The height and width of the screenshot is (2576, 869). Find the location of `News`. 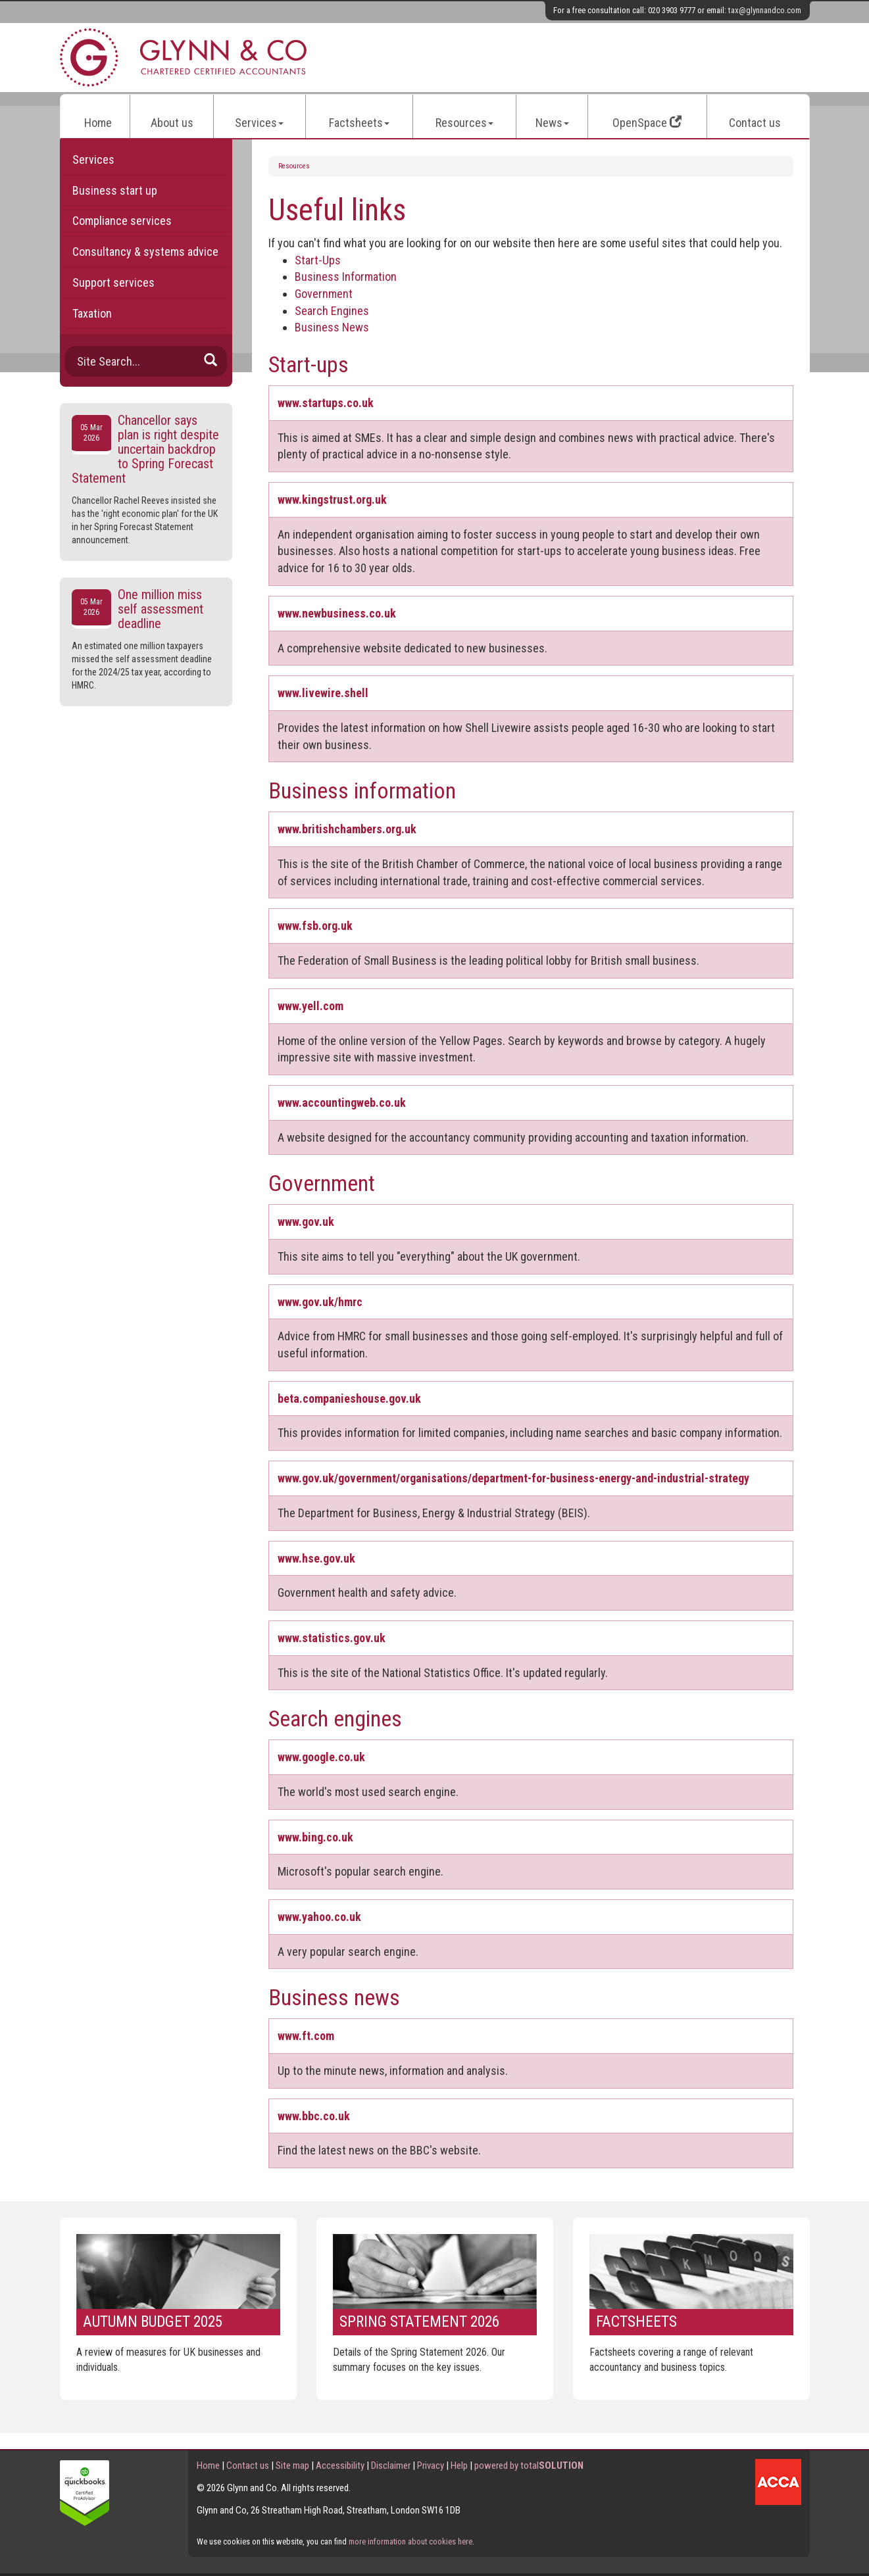

News is located at coordinates (552, 123).